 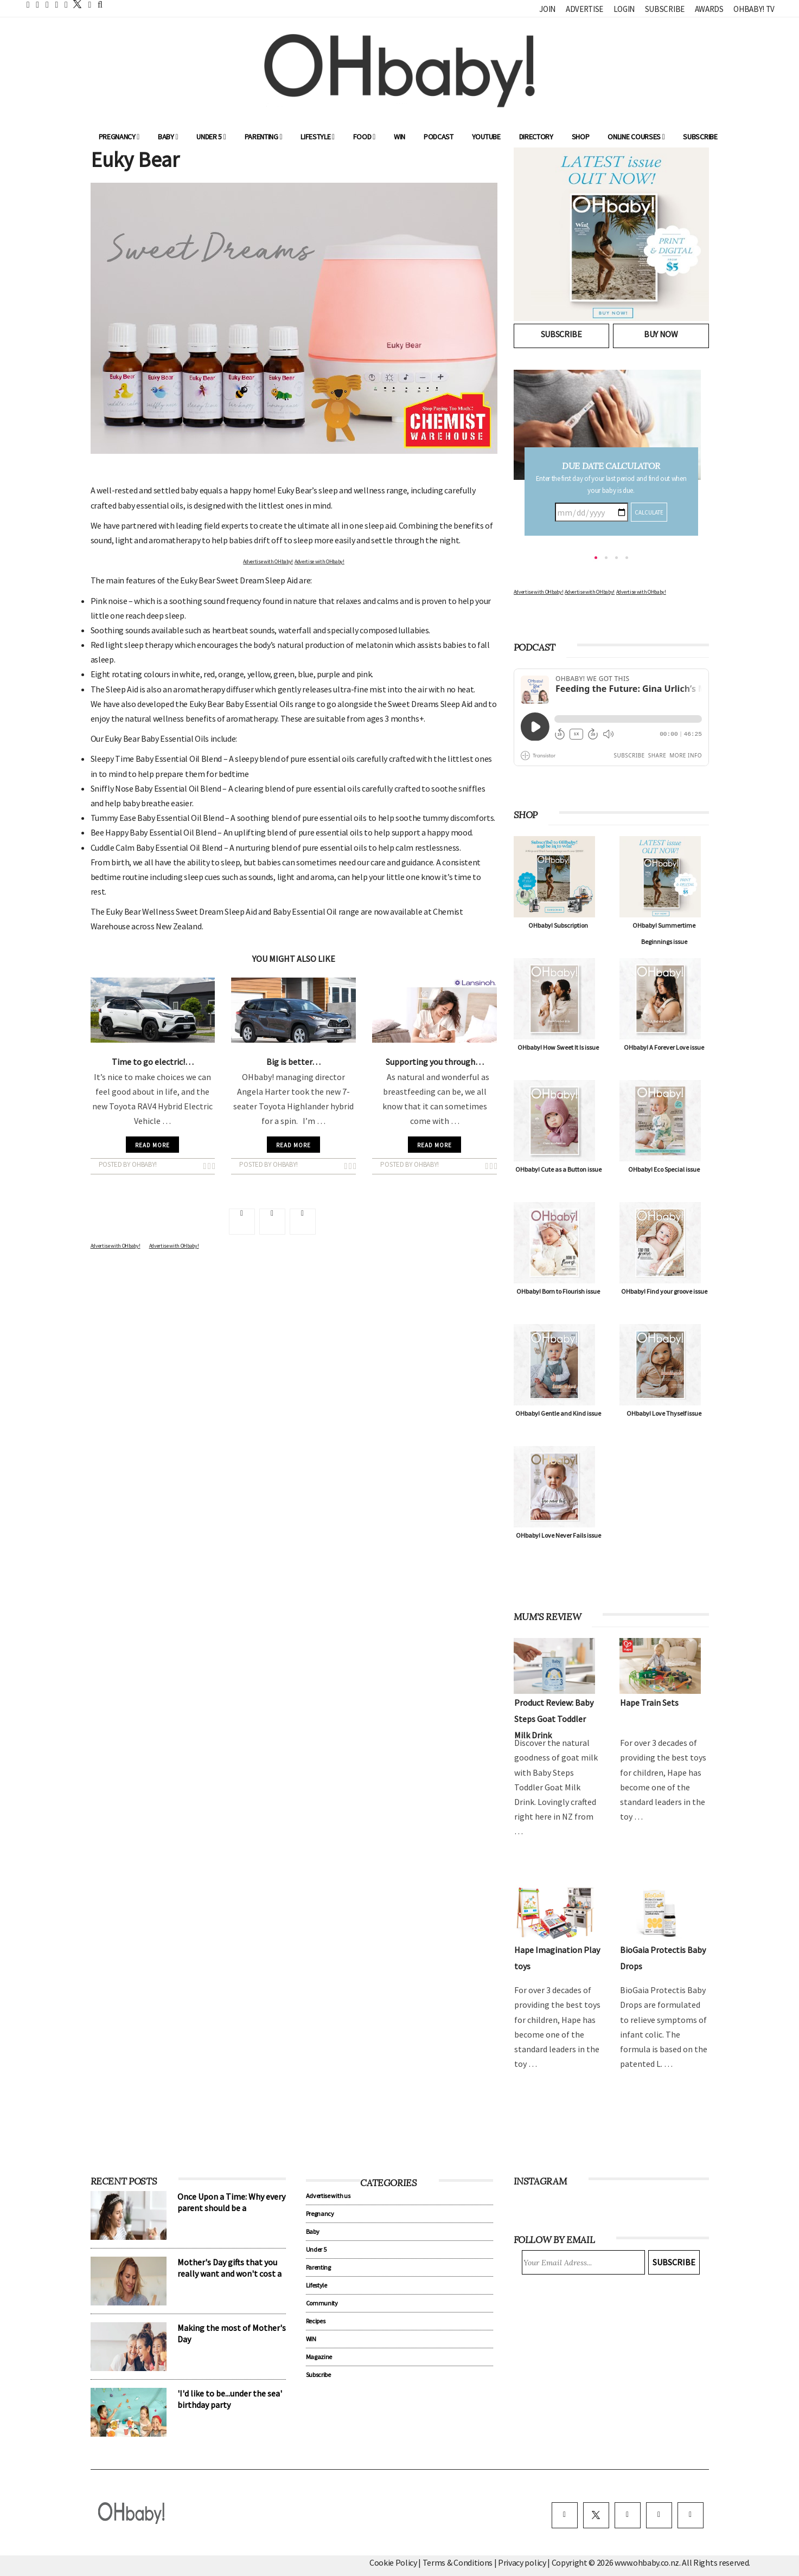 What do you see at coordinates (558, 1169) in the screenshot?
I see `OHbaby! Cute as a Button issue` at bounding box center [558, 1169].